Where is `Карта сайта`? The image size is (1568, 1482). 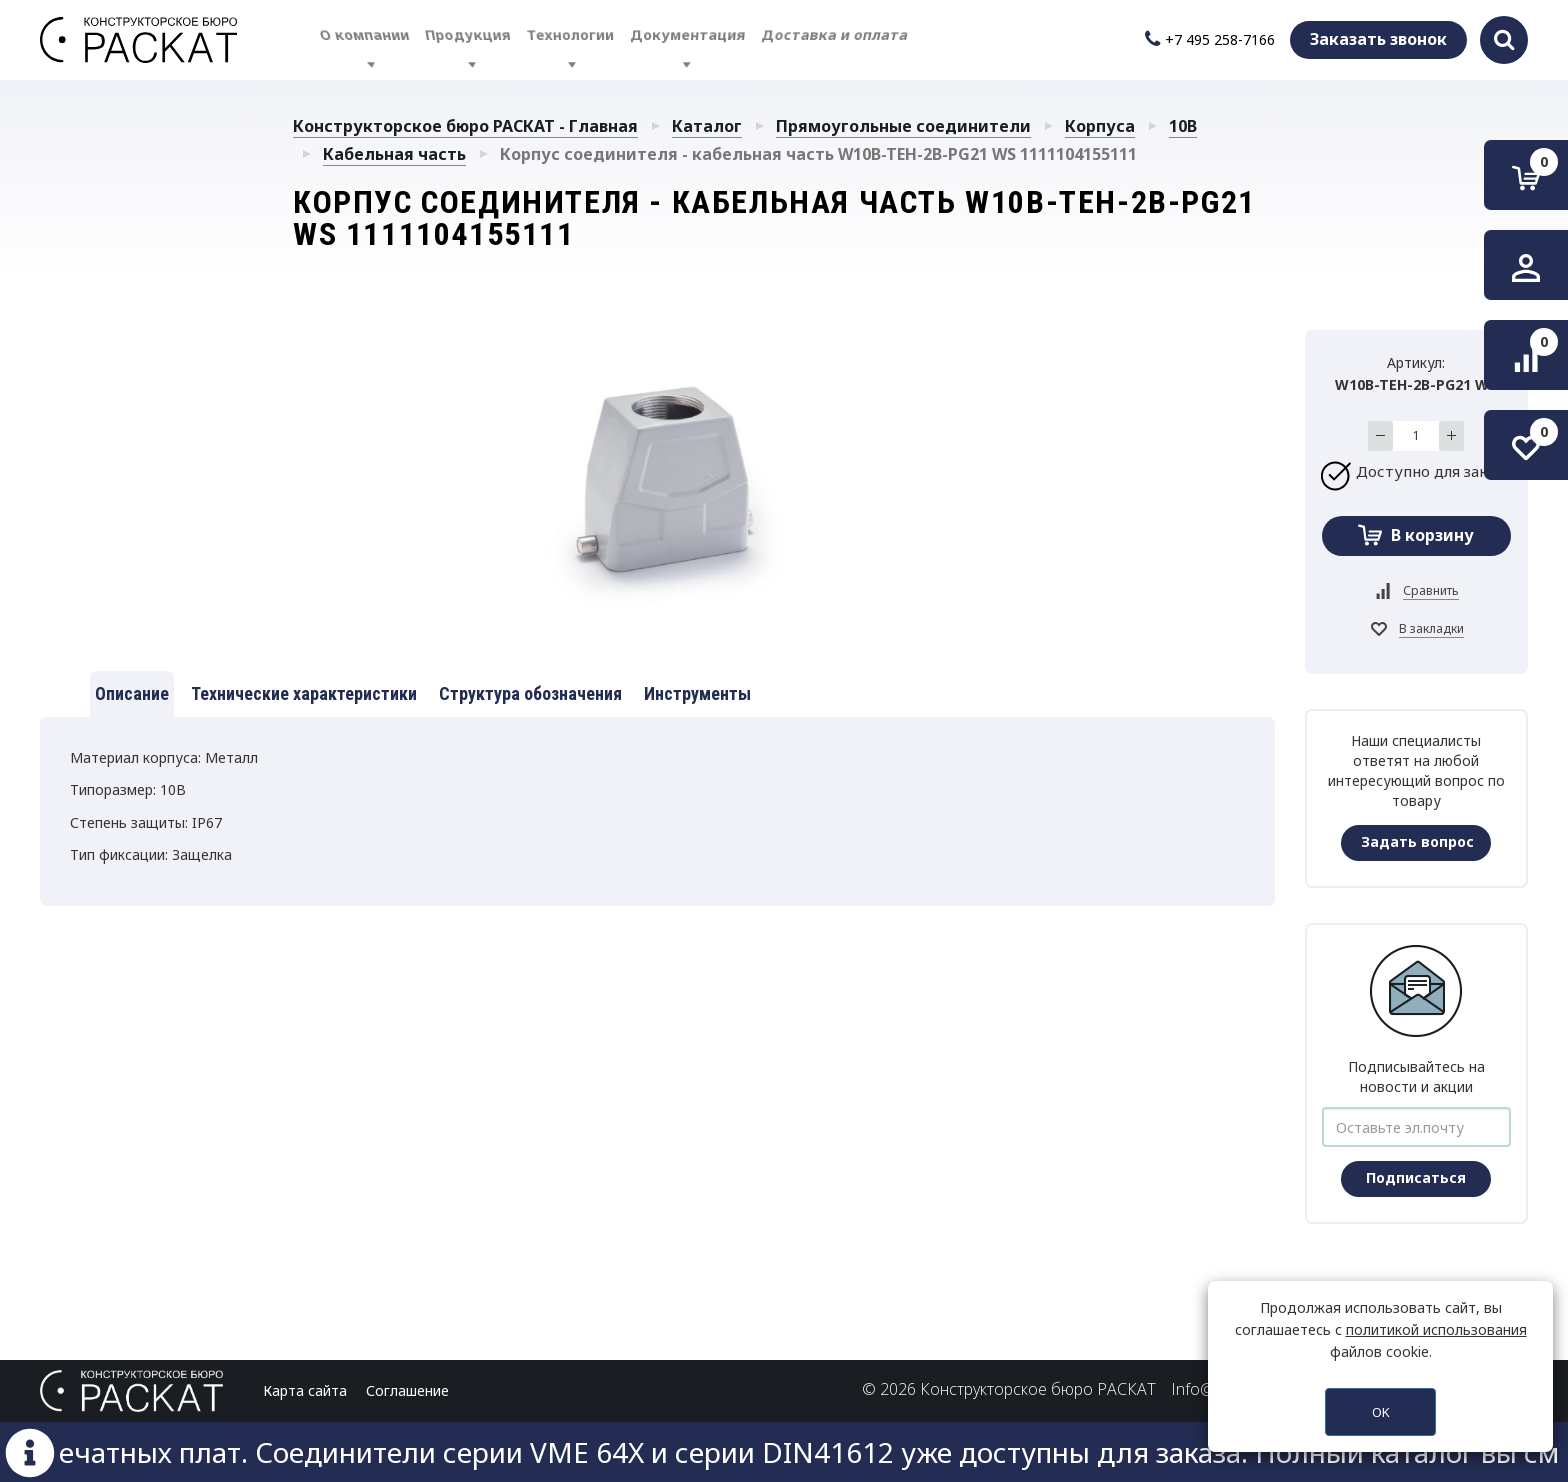
Карта сайта is located at coordinates (305, 1390).